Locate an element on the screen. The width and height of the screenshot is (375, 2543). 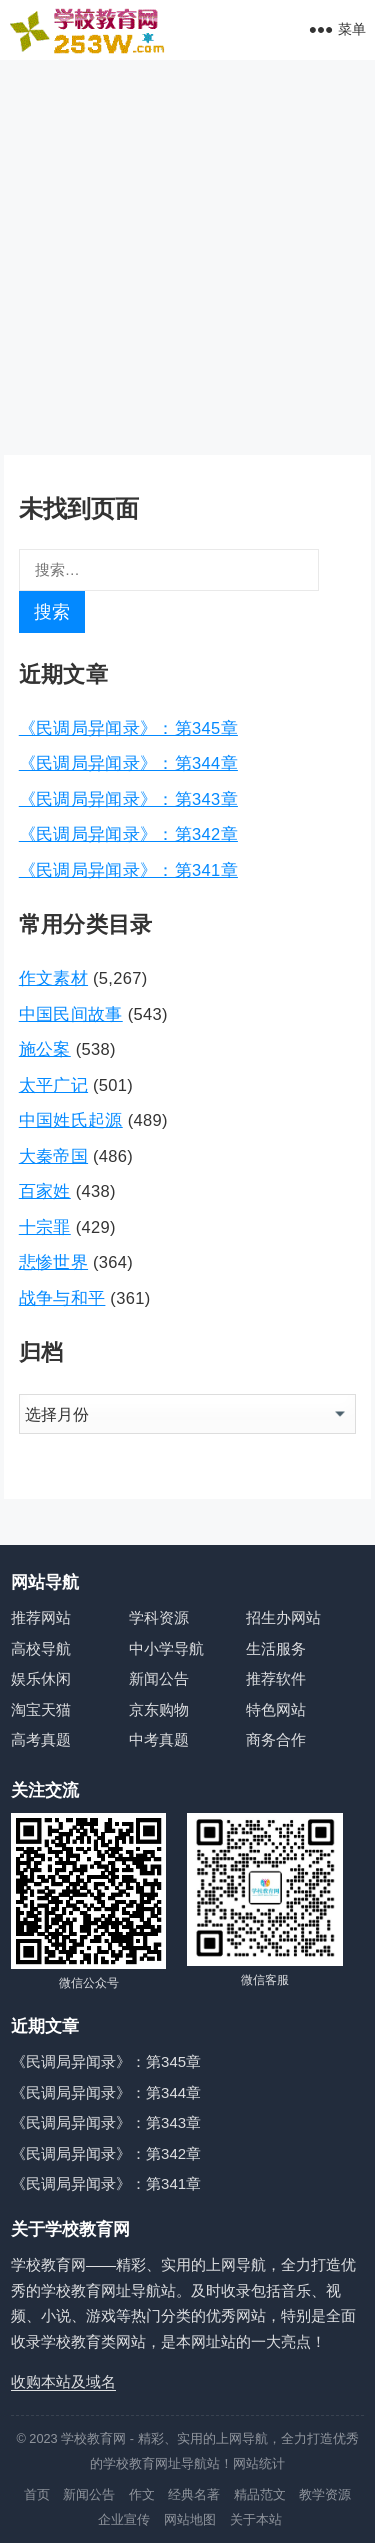
学科资源 is located at coordinates (159, 1617).